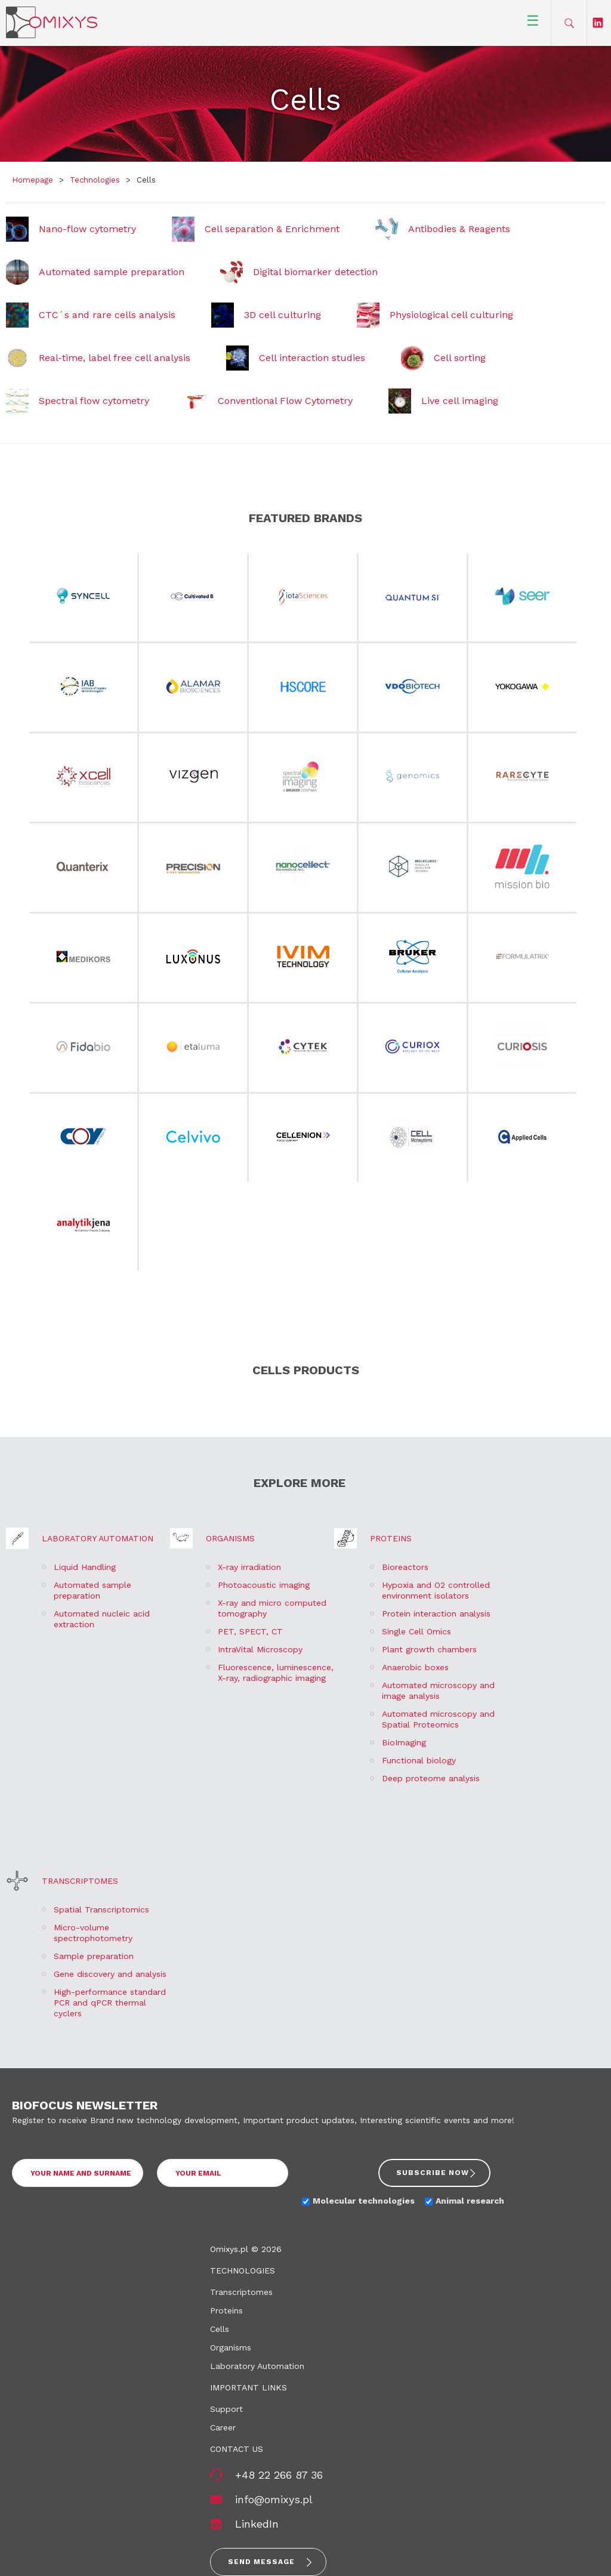  I want to click on Conventional Flow Cytometry, so click(285, 400).